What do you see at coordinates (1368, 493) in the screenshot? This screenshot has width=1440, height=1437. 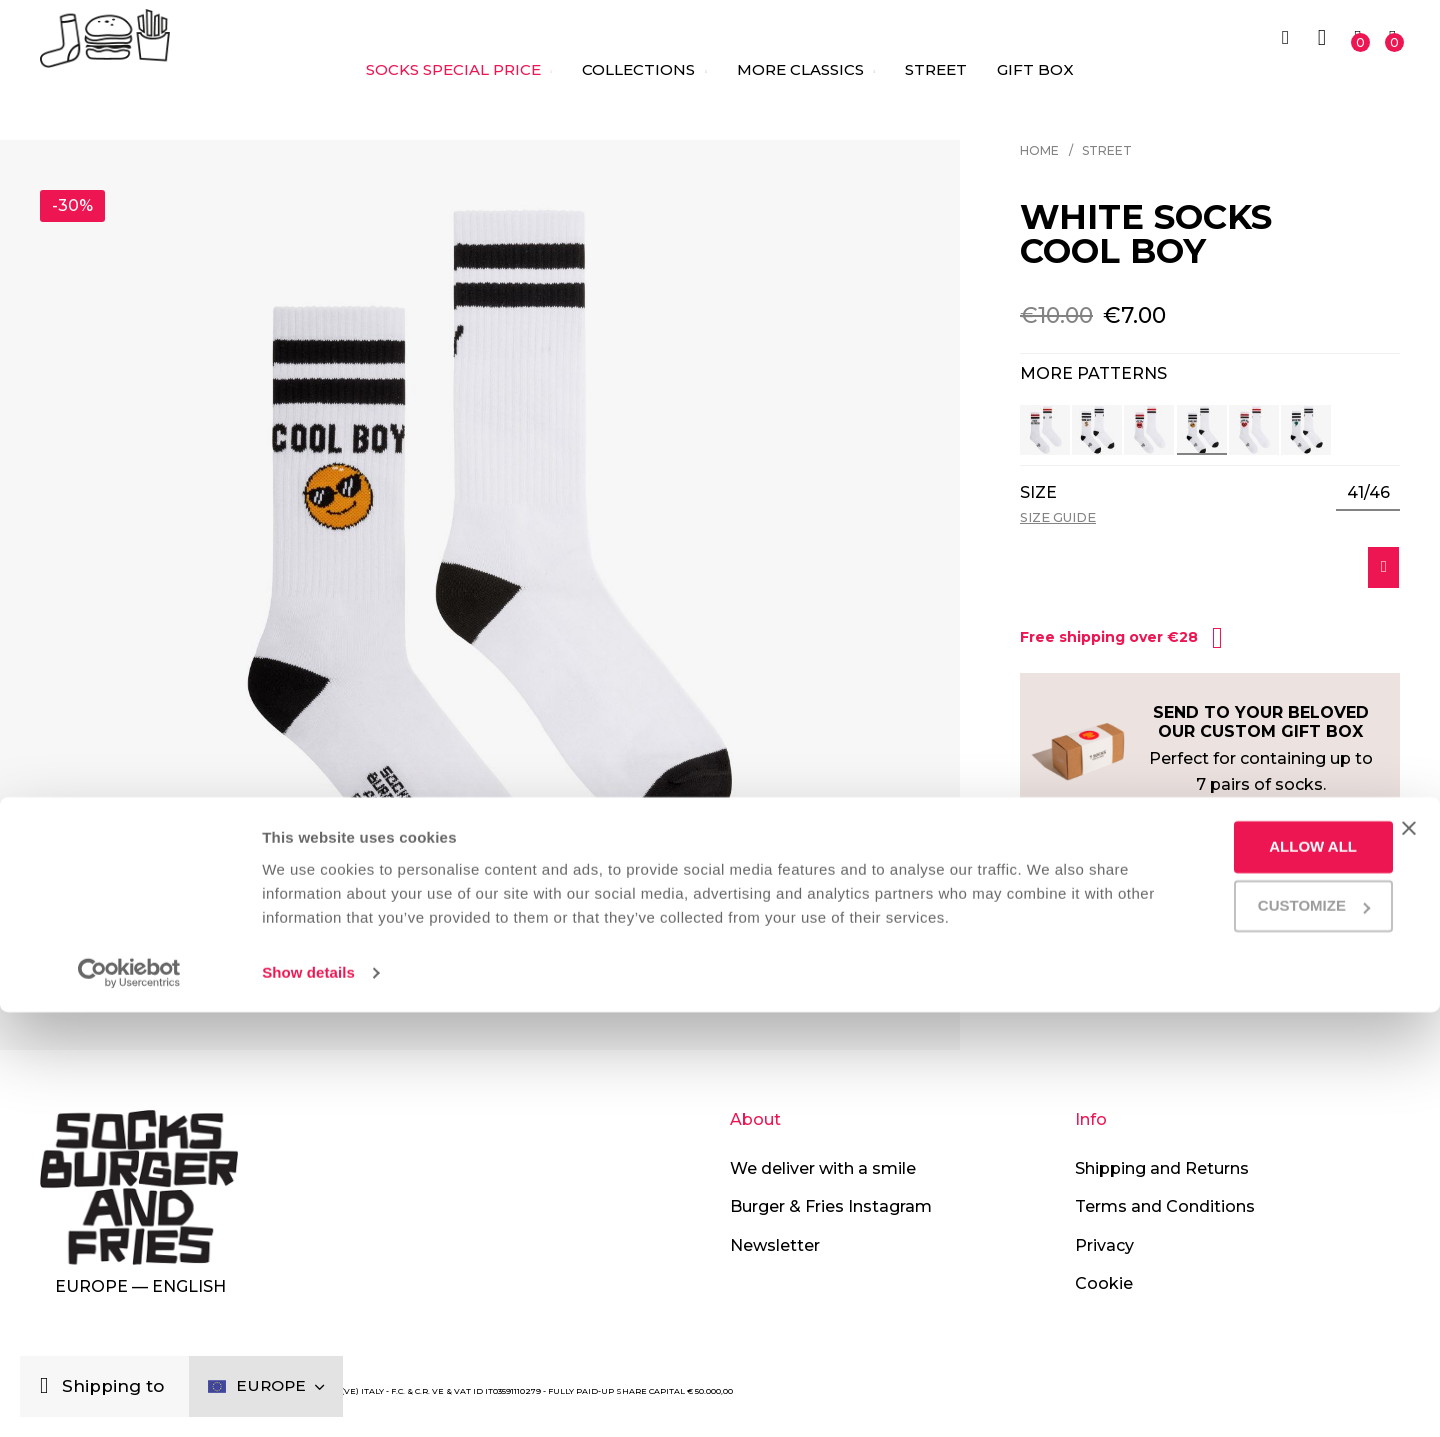 I see `41/46 [option]` at bounding box center [1368, 493].